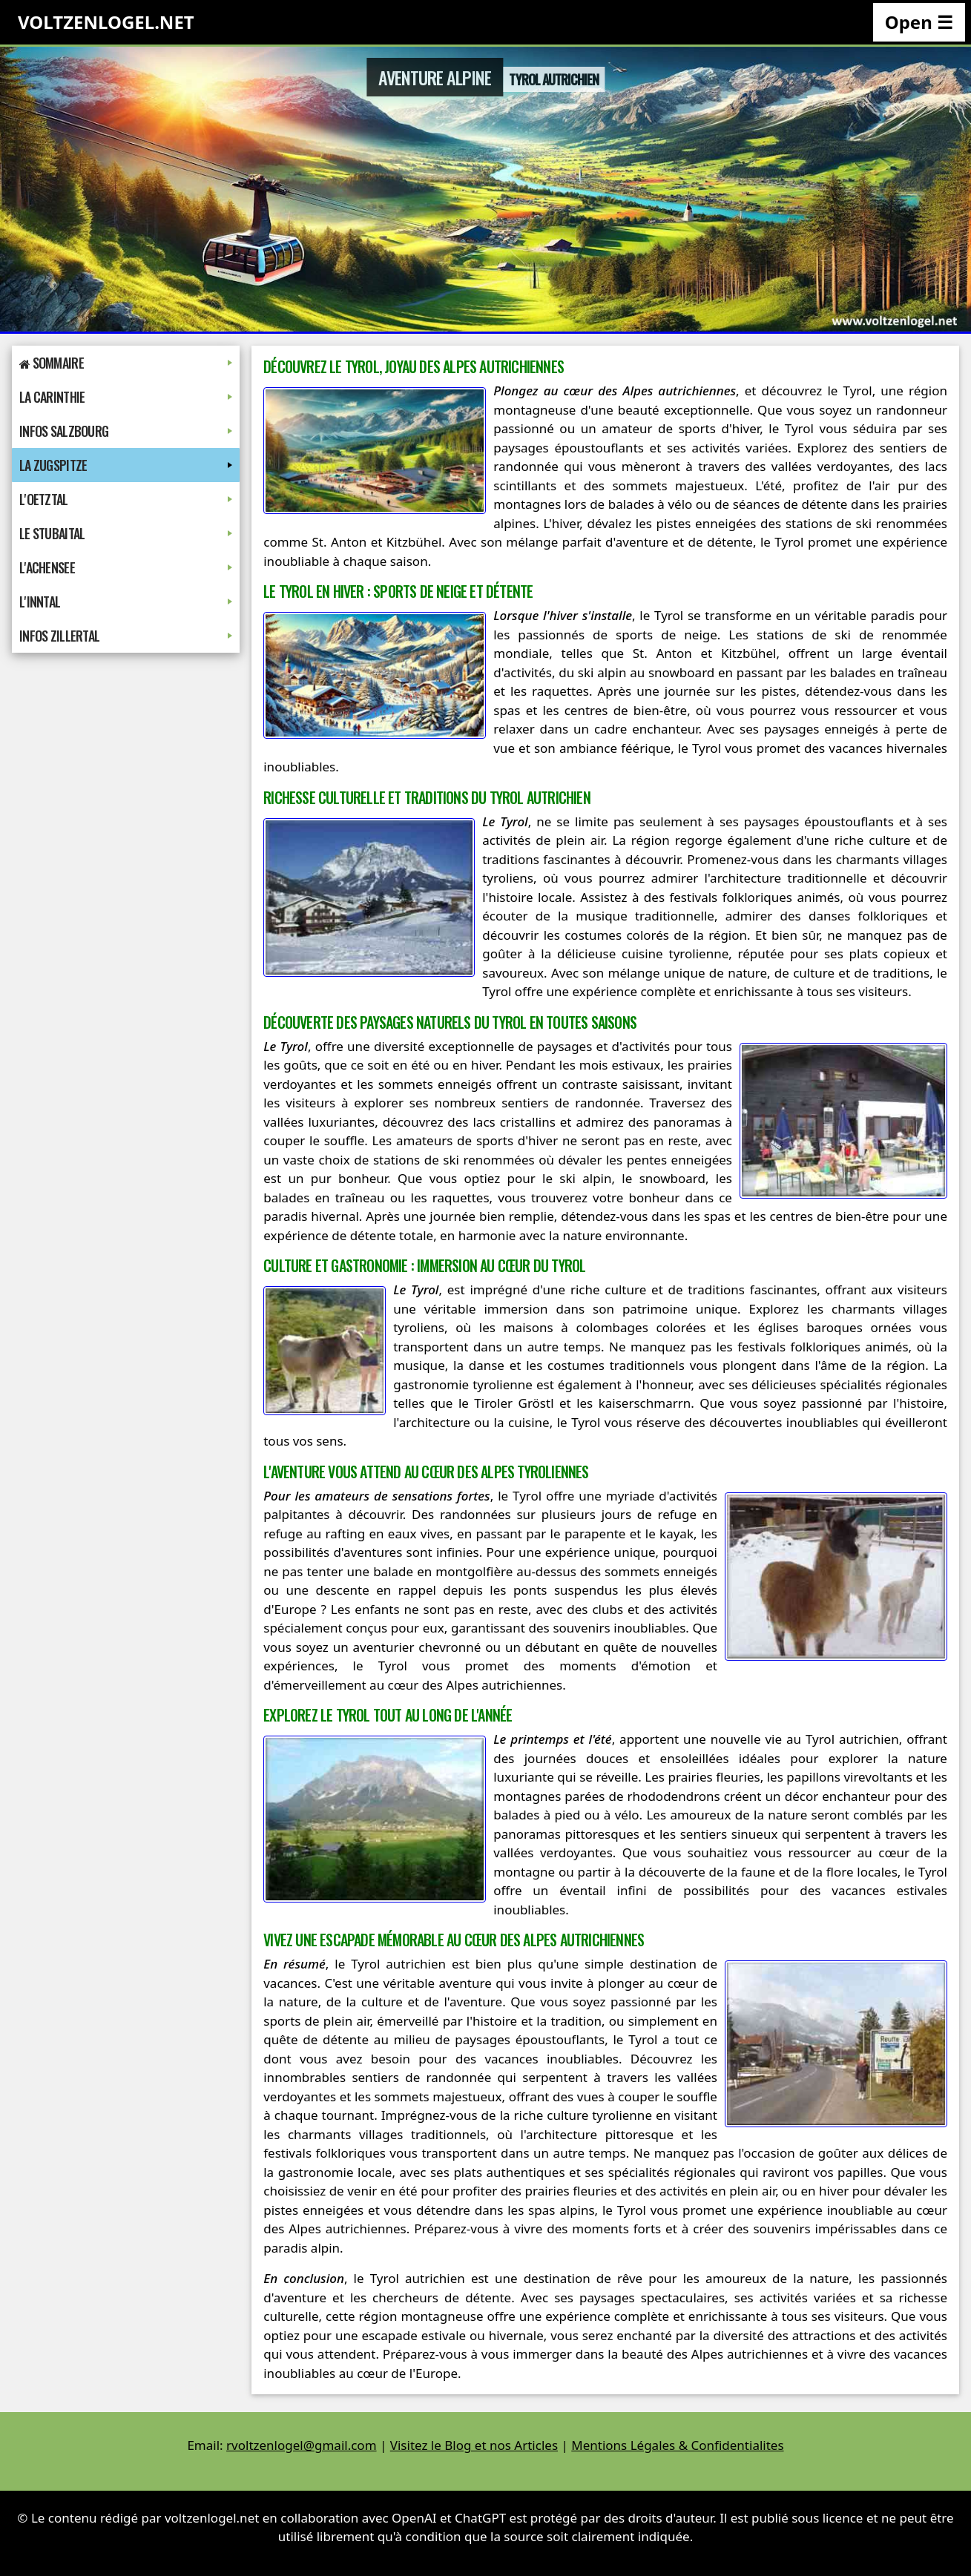 The width and height of the screenshot is (971, 2576). Describe the element at coordinates (125, 567) in the screenshot. I see `L'Achensee` at that location.